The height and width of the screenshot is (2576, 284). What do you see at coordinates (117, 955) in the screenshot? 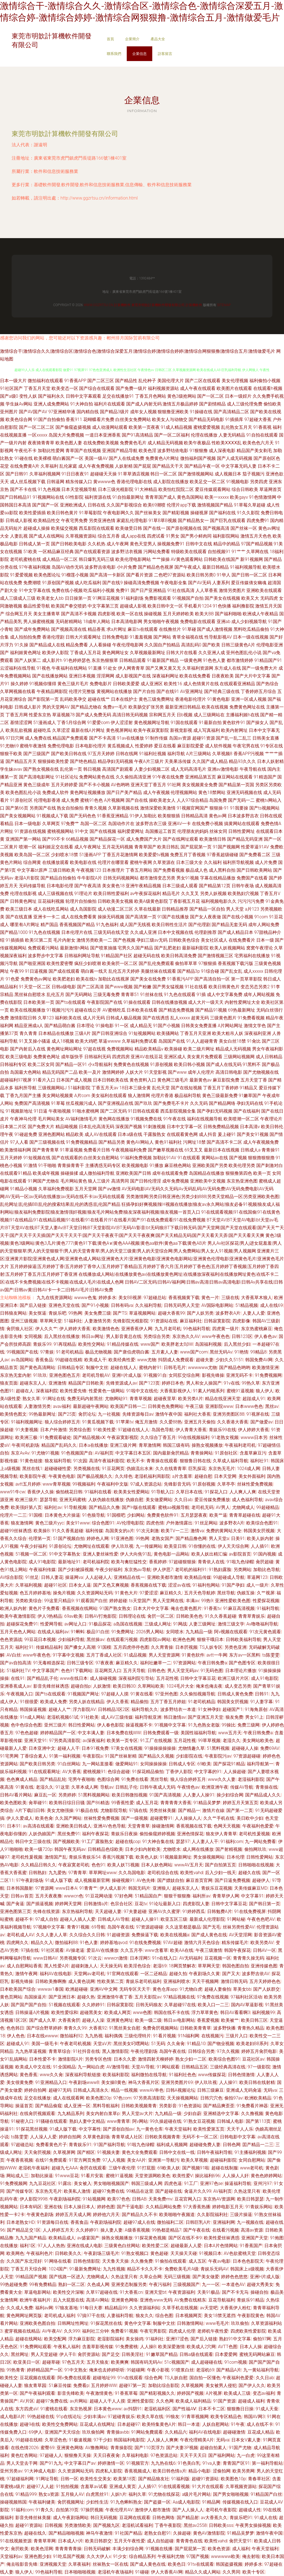
I see `91精品国产社区` at bounding box center [117, 955].